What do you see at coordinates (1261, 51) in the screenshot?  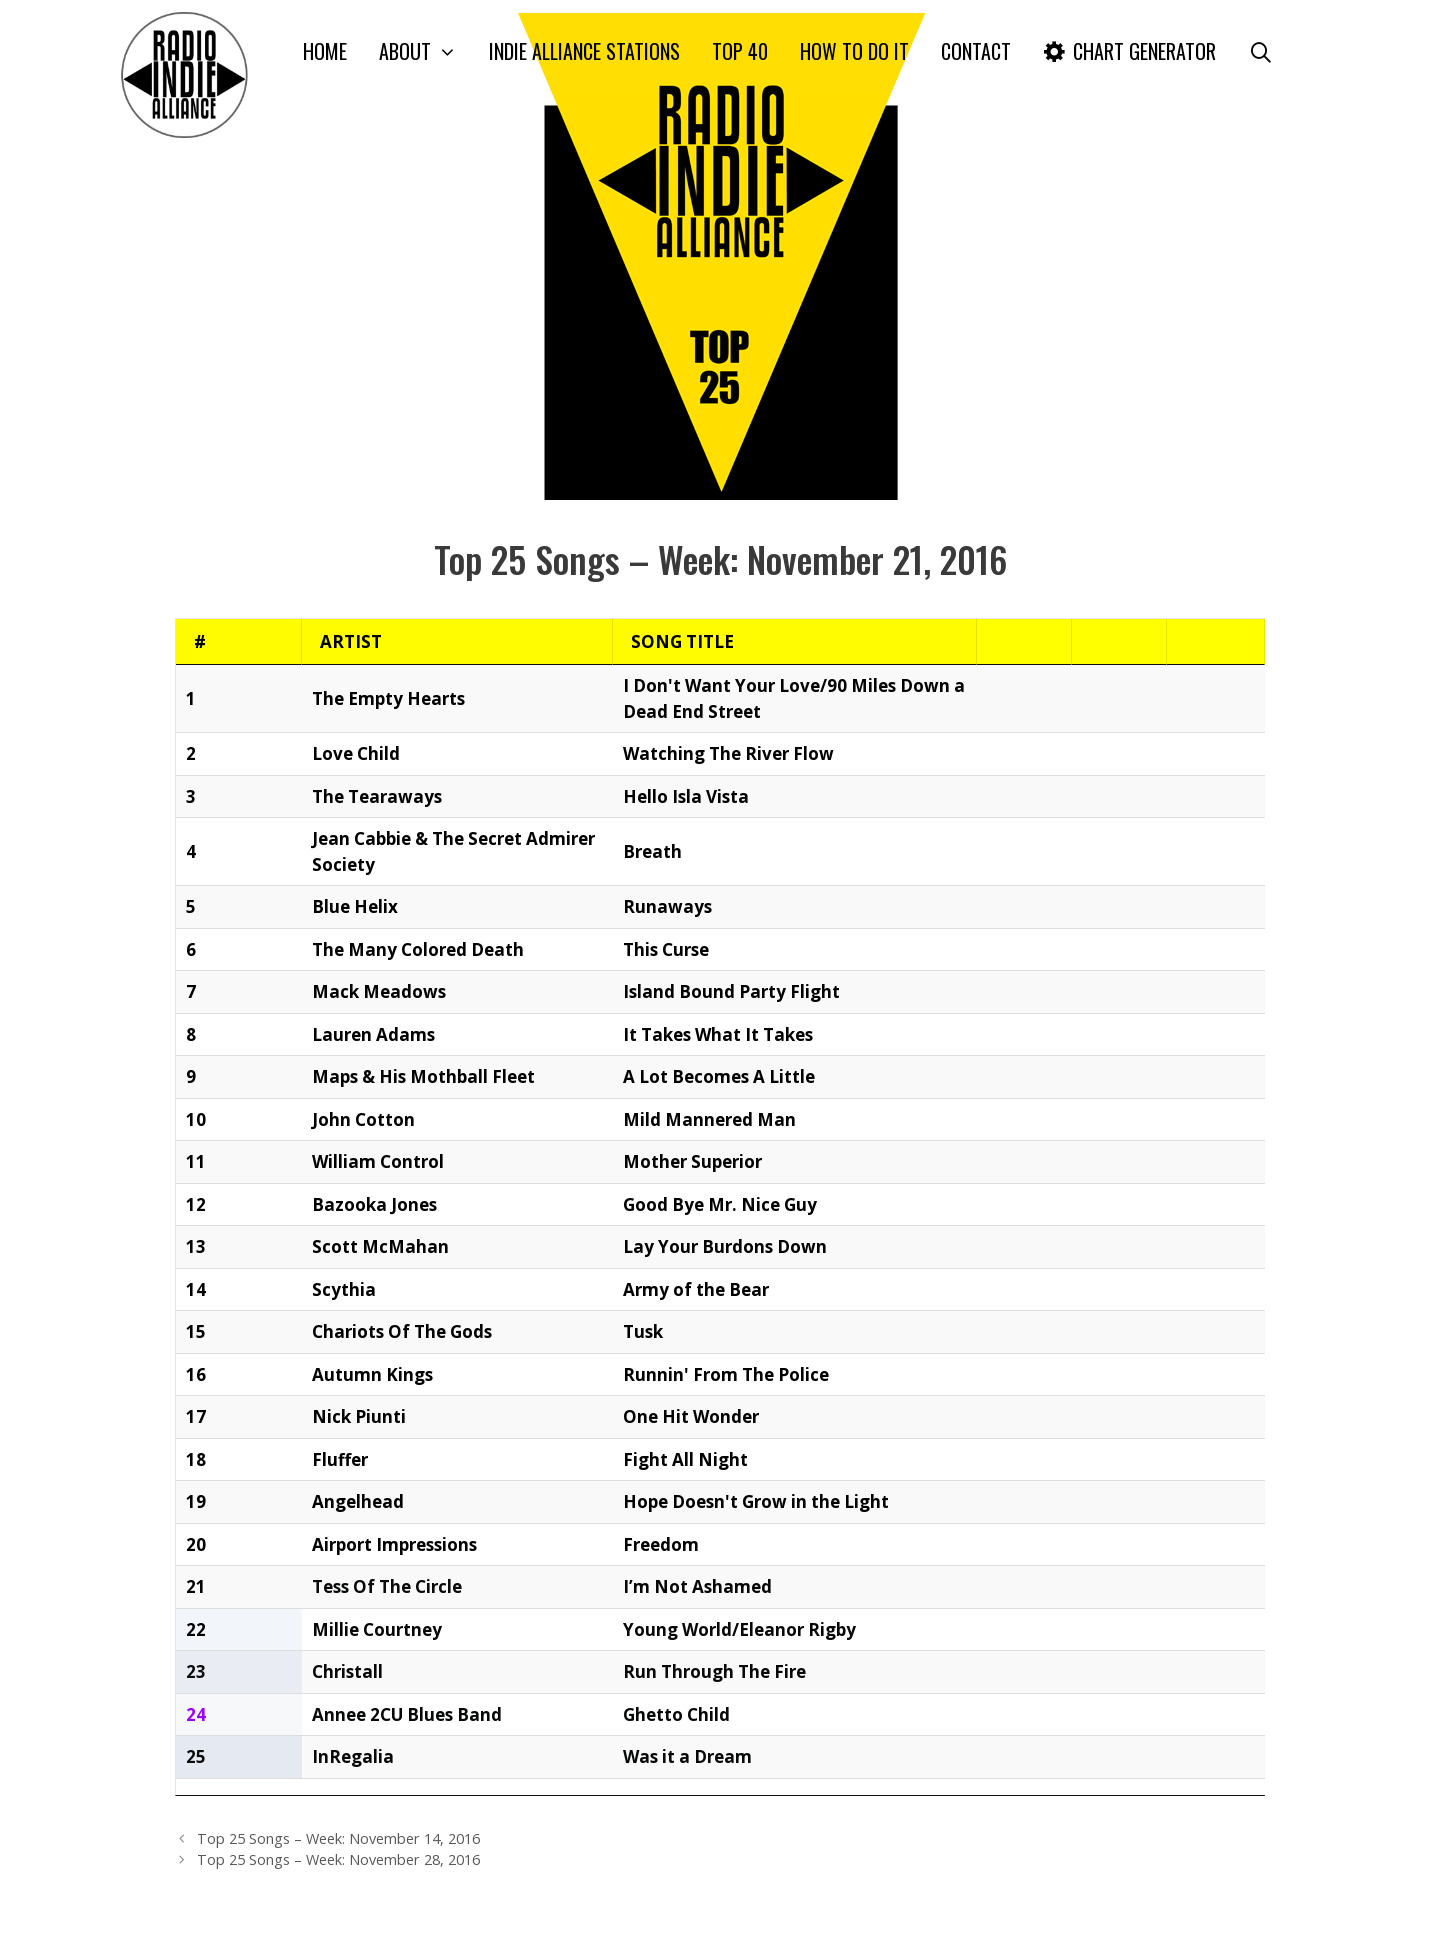 I see `[Open Search Bar]` at bounding box center [1261, 51].